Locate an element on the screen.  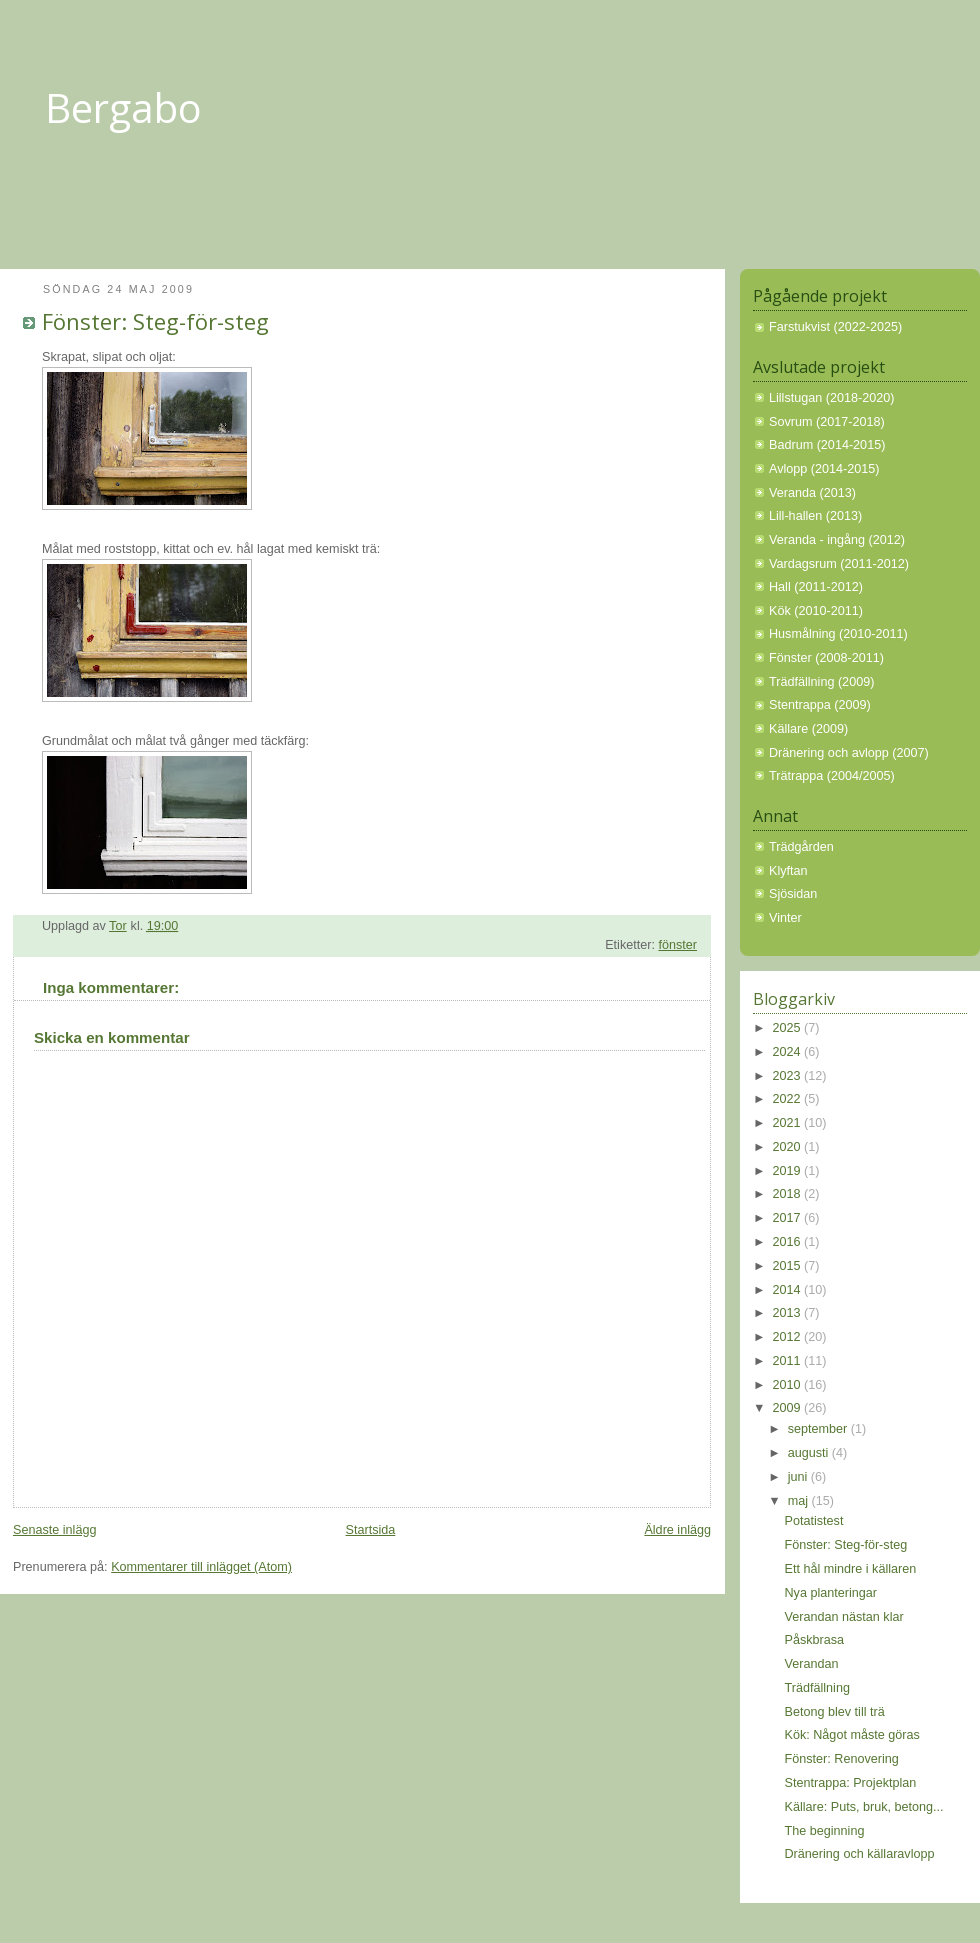
Startsida is located at coordinates (371, 1530).